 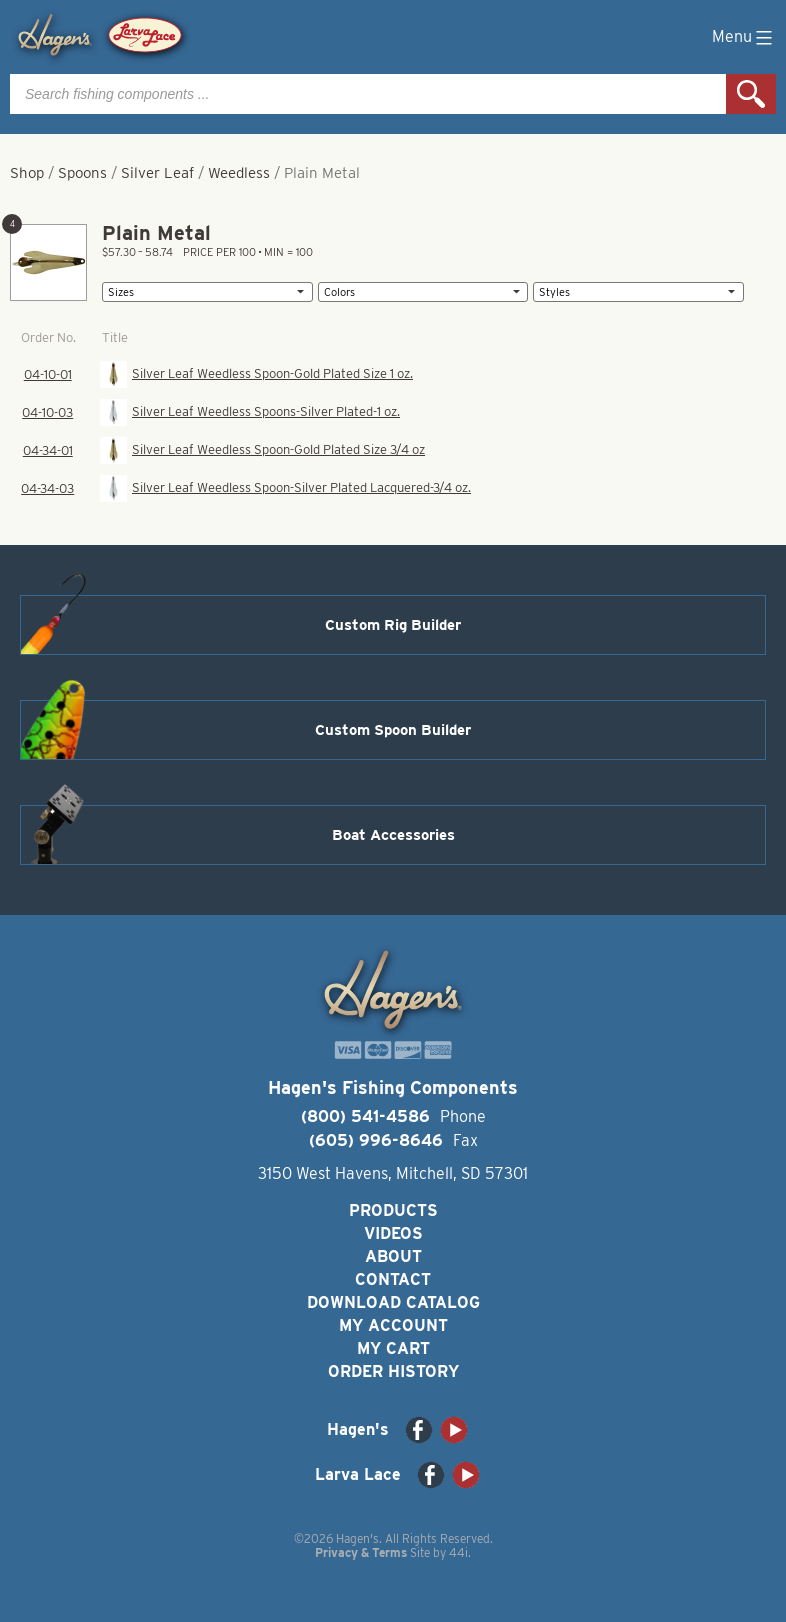 I want to click on Boat Accessories, so click(x=393, y=835).